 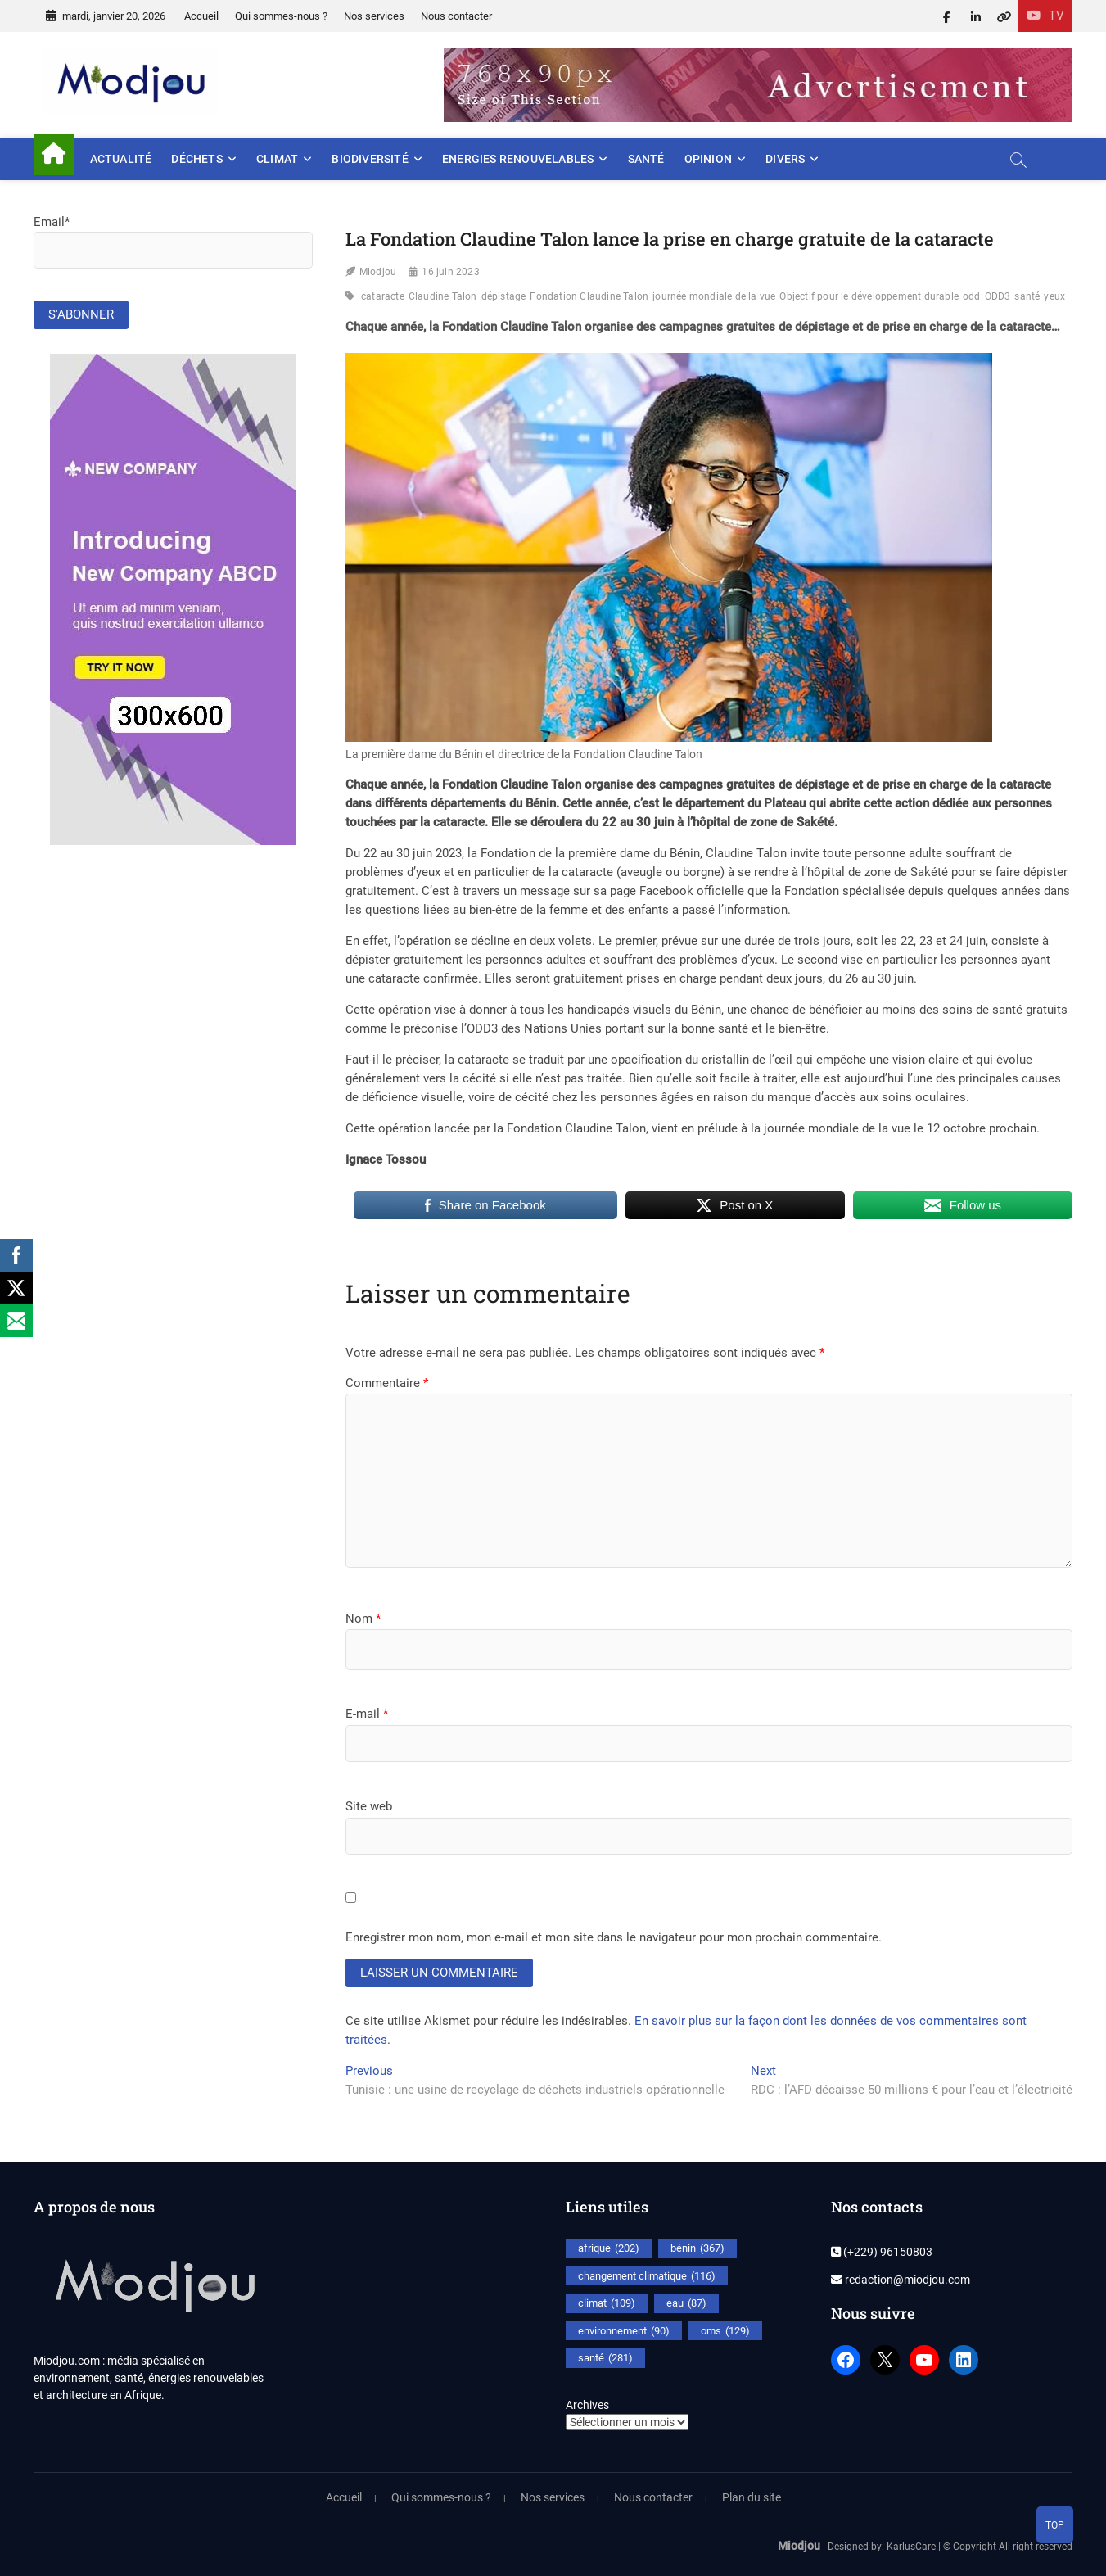 What do you see at coordinates (450, 272) in the screenshot?
I see `16 juin 2023` at bounding box center [450, 272].